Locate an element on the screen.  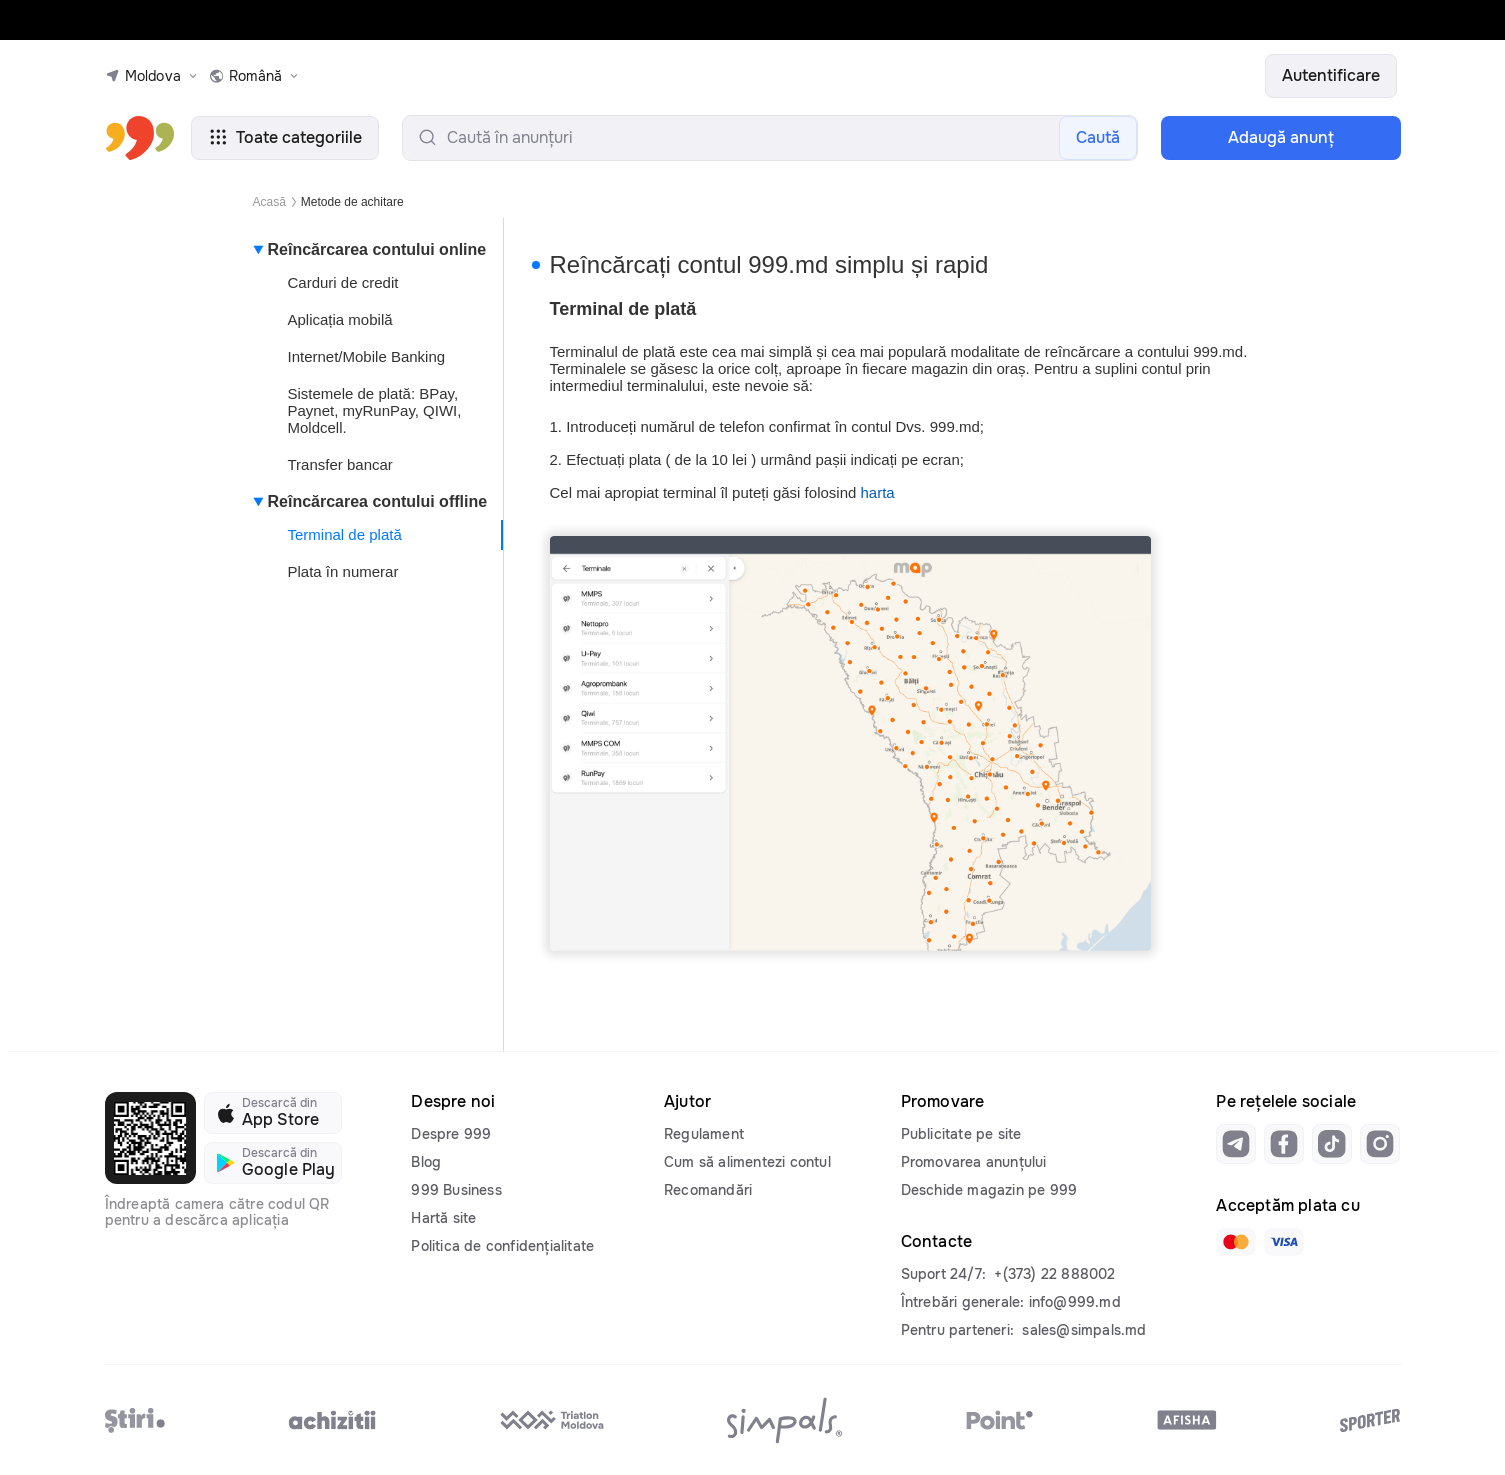
Blog is located at coordinates (426, 1162).